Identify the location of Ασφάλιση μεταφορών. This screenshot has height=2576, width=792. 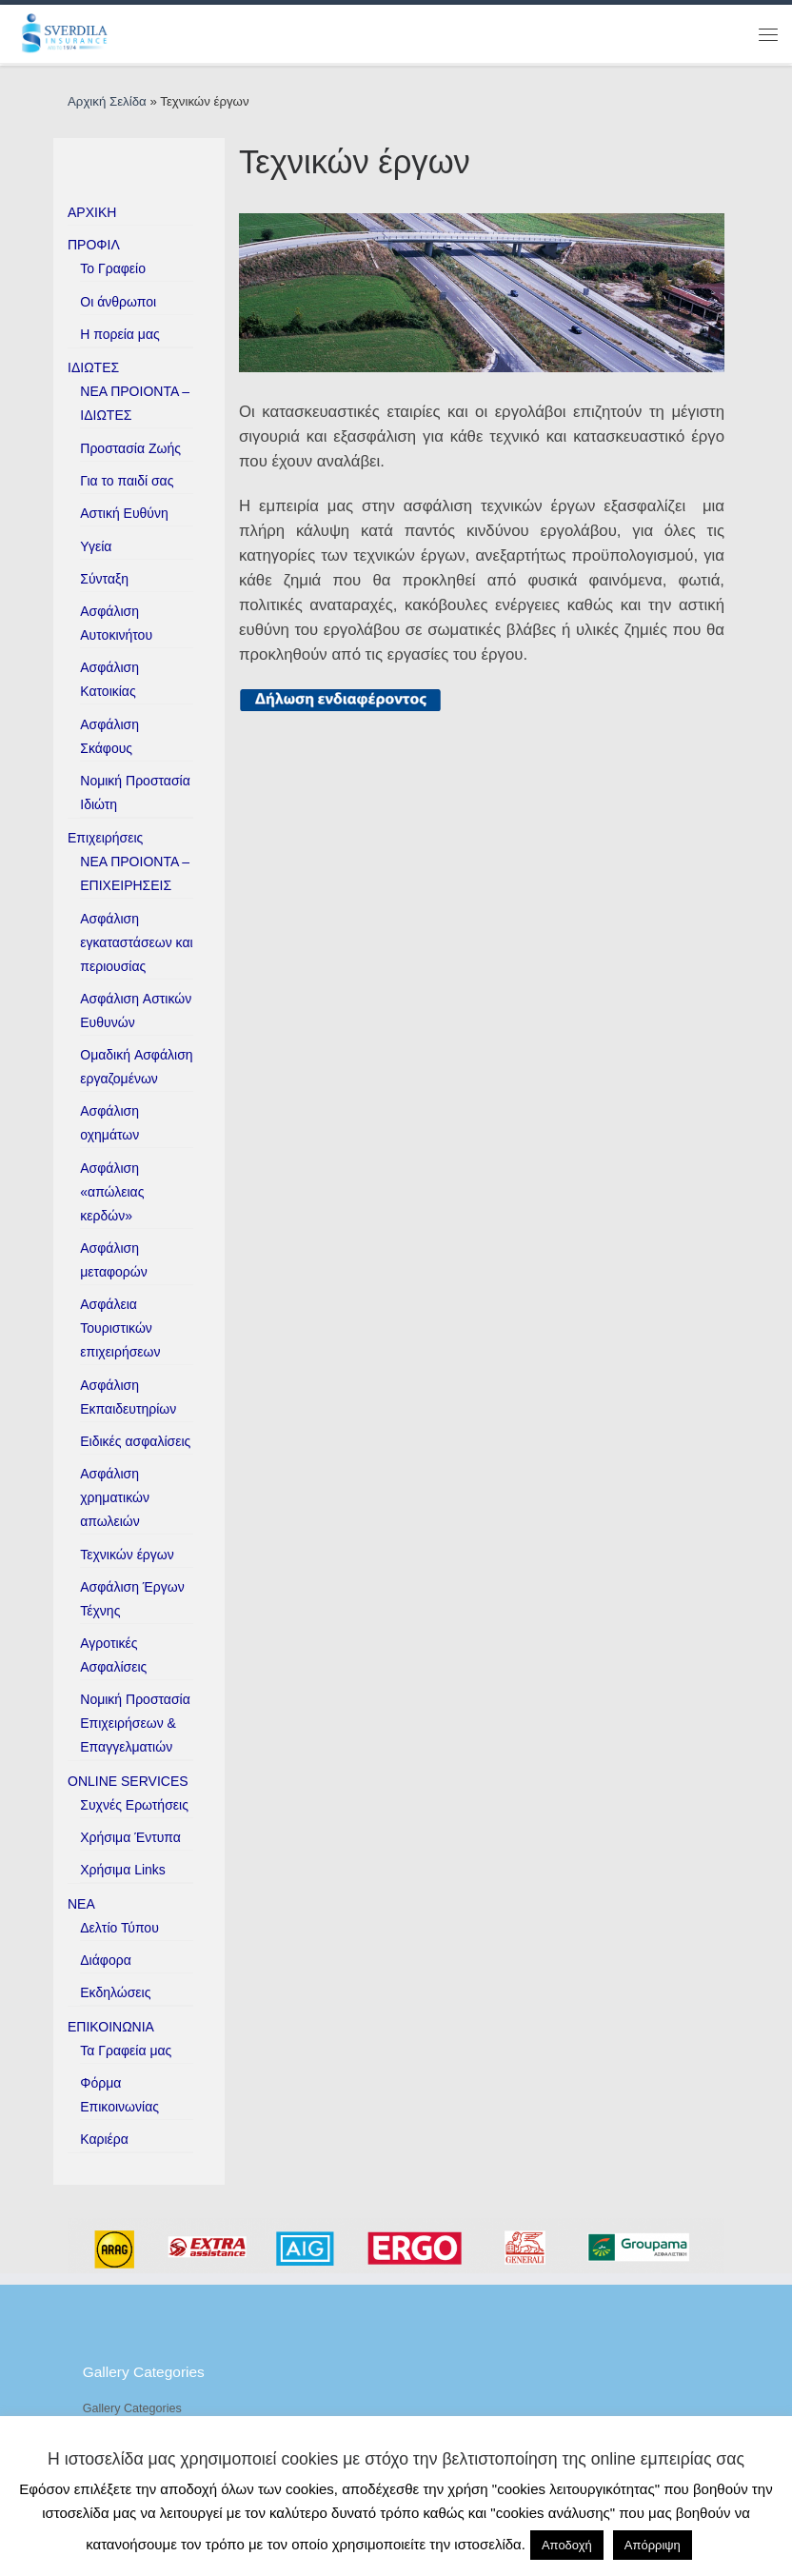
(114, 1259).